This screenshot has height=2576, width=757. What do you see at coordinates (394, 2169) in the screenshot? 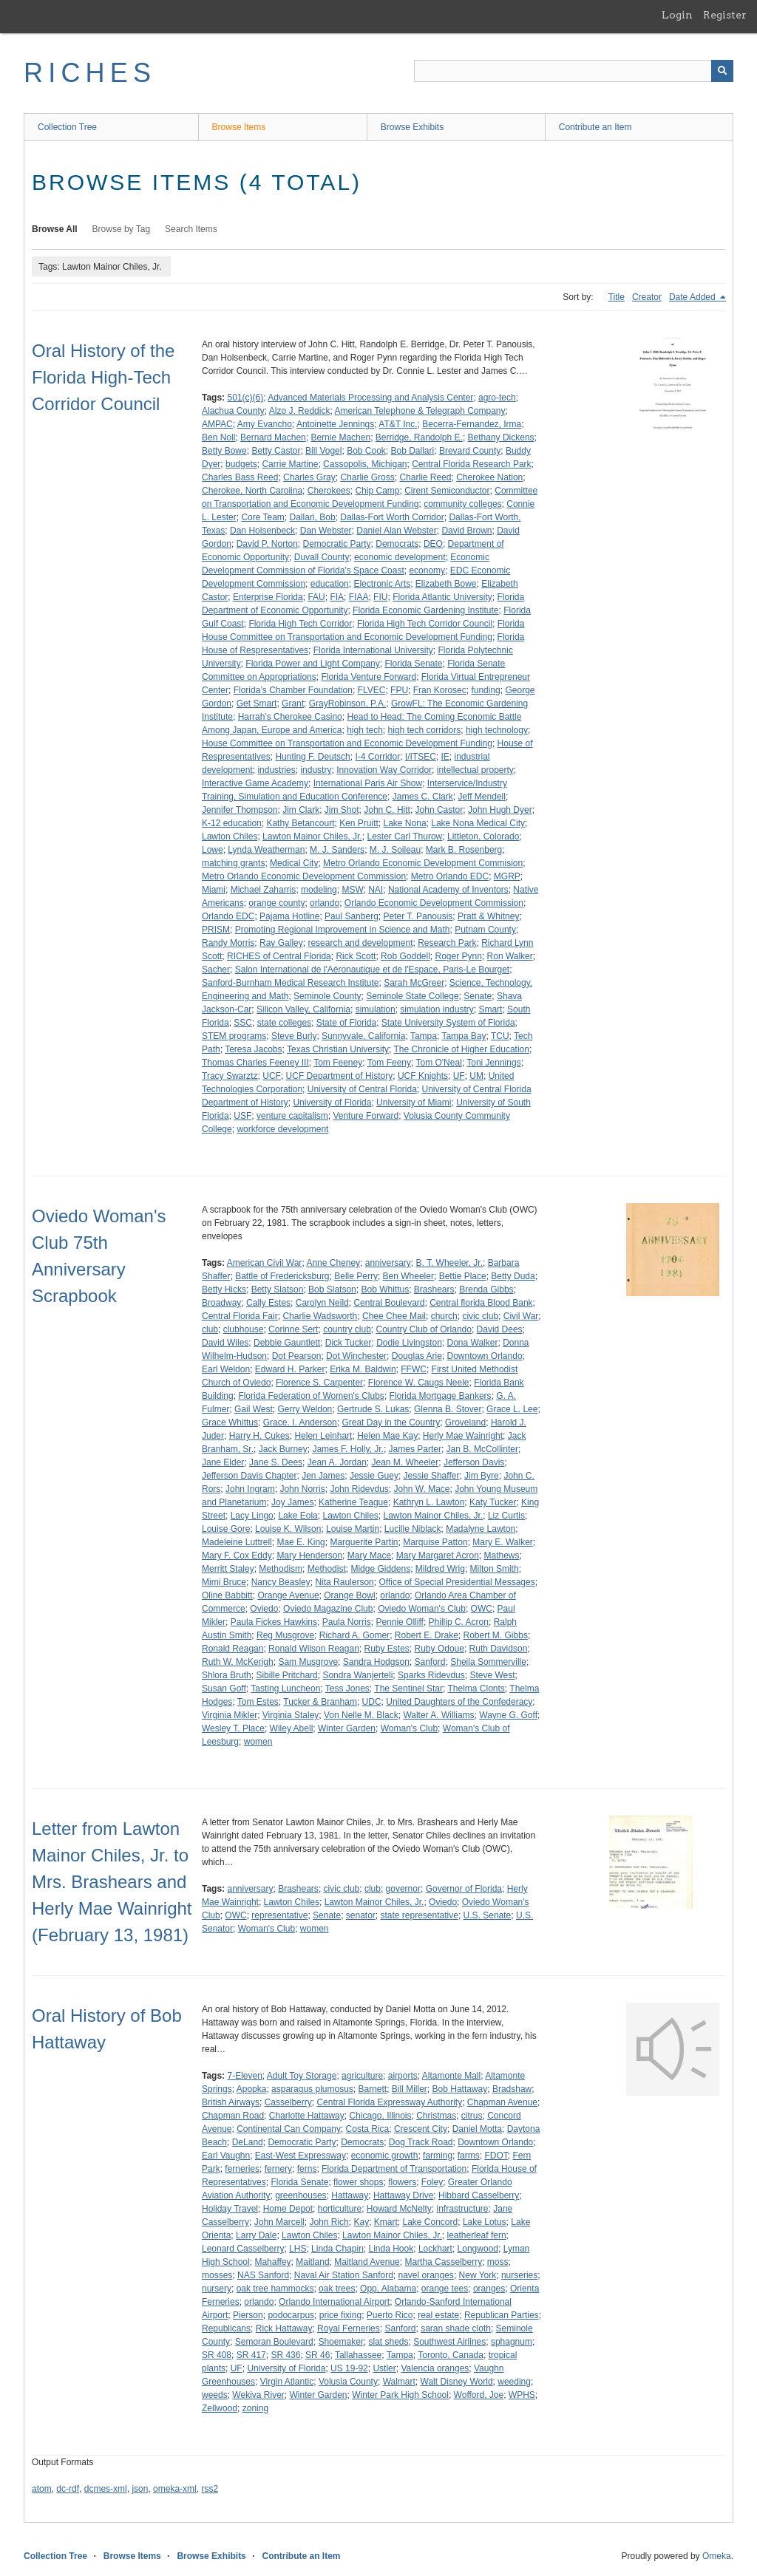
I see `Florida Department of Transportation` at bounding box center [394, 2169].